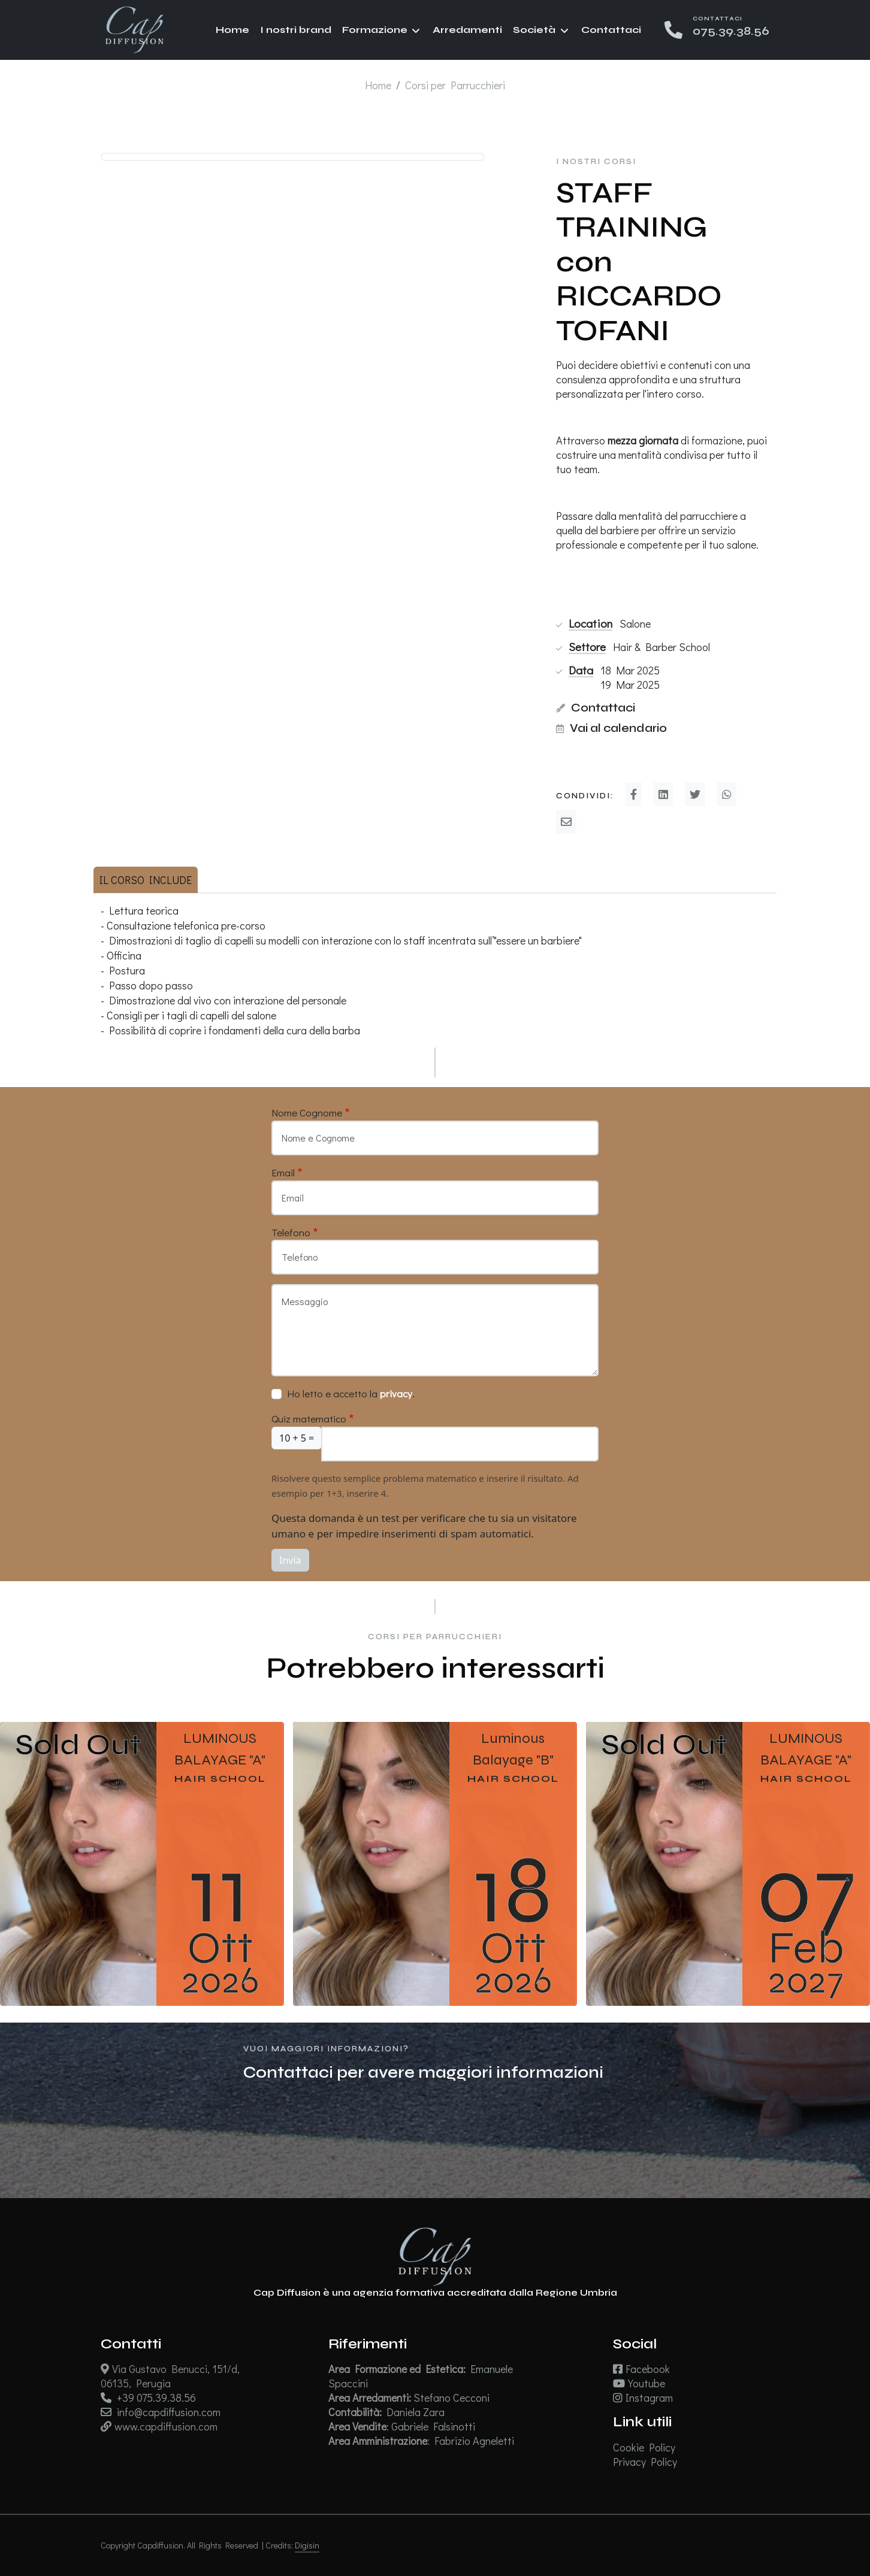  What do you see at coordinates (283, 1172) in the screenshot?
I see `Email` at bounding box center [283, 1172].